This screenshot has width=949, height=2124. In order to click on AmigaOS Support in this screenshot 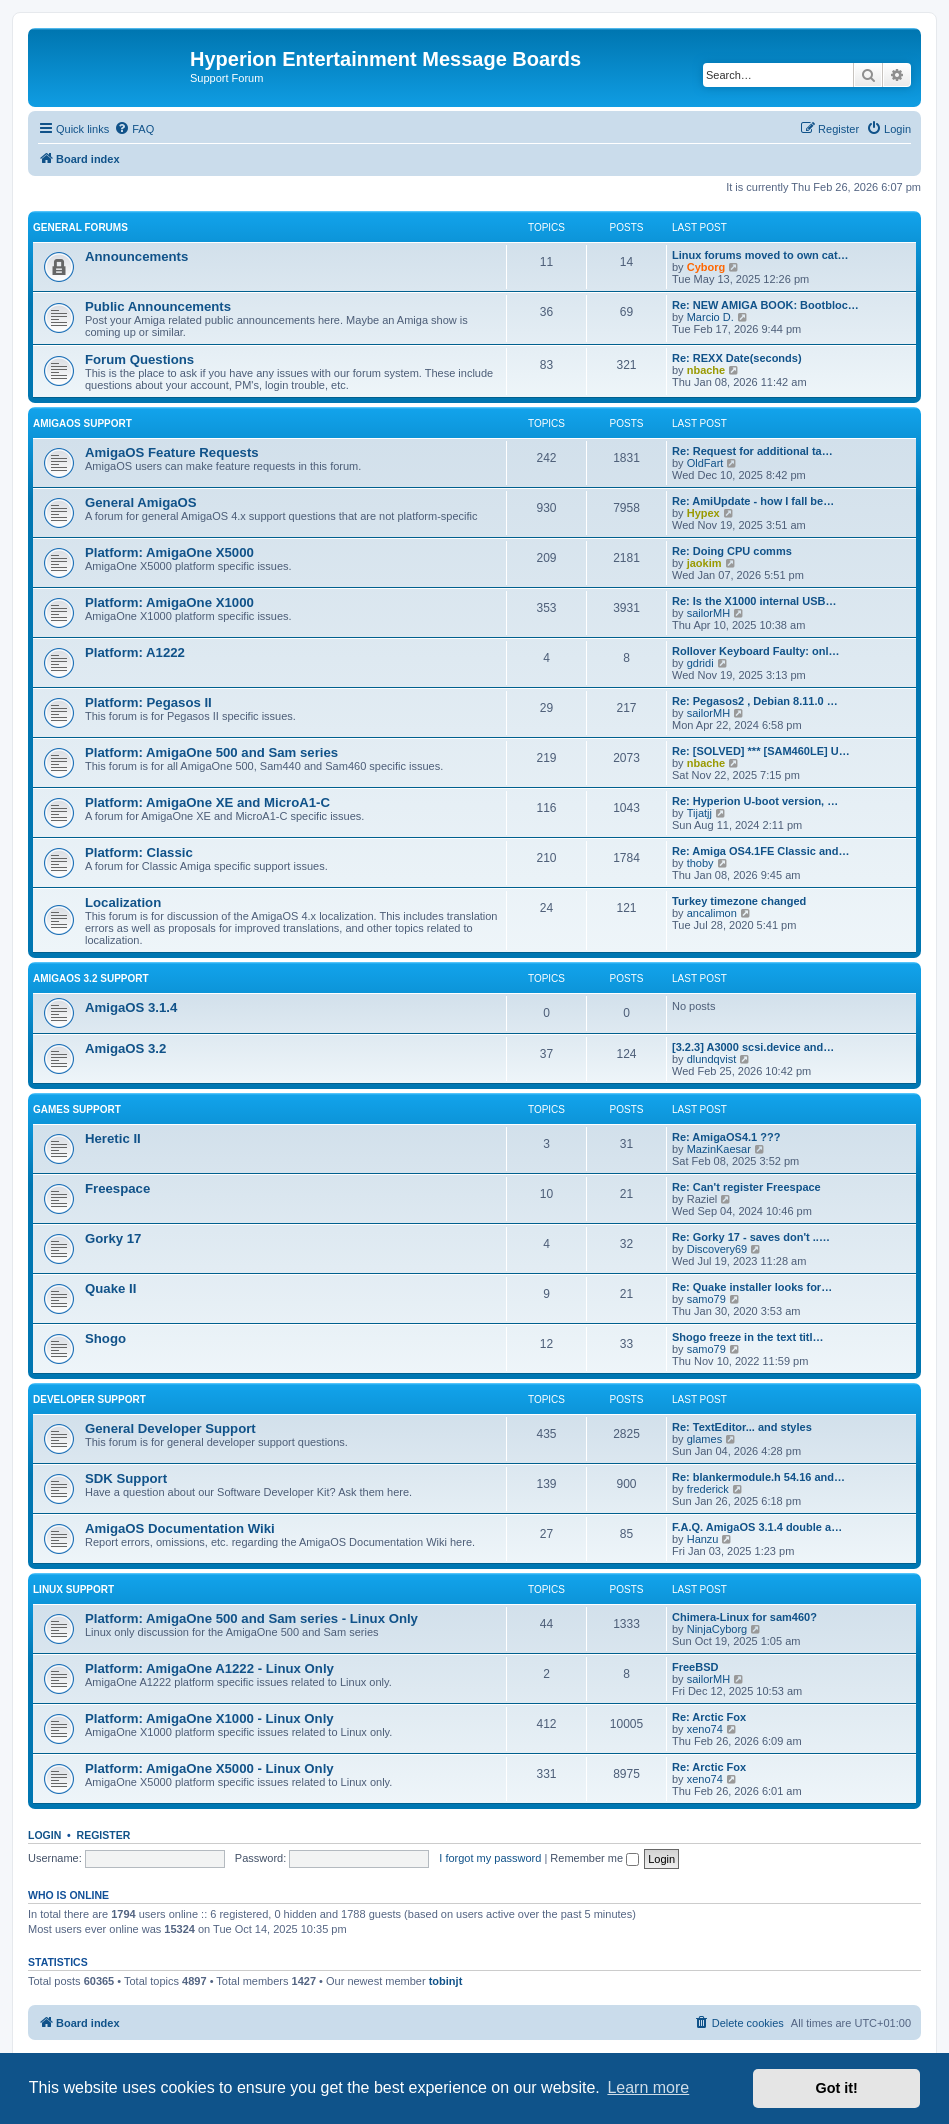, I will do `click(82, 423)`.